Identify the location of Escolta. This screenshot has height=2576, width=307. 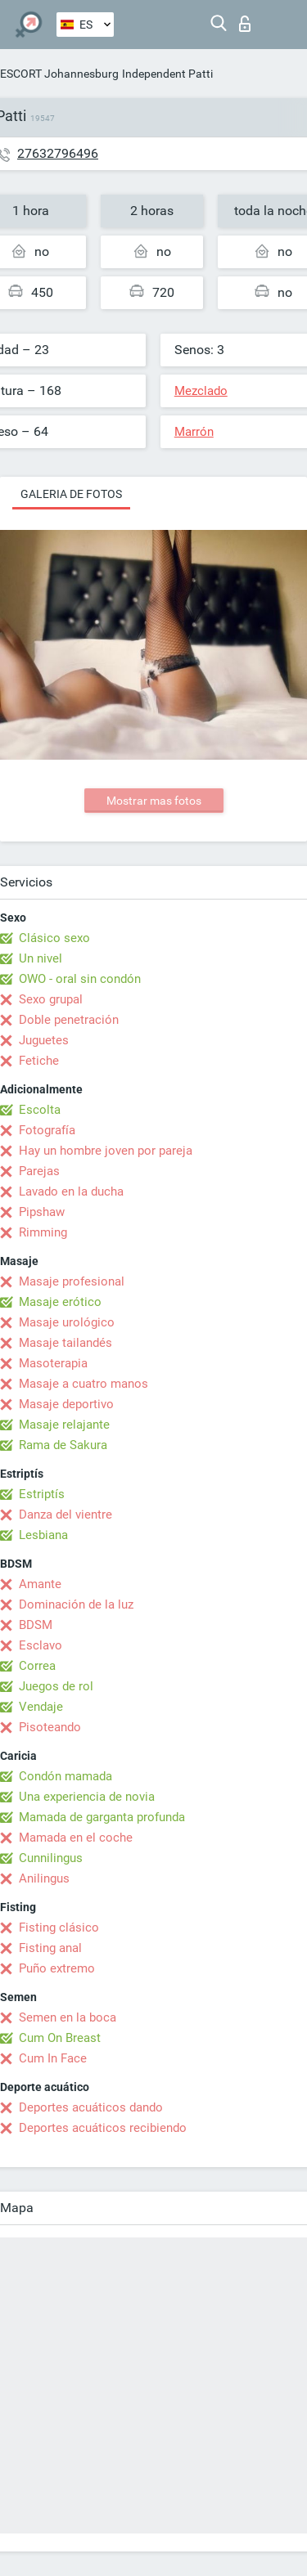
(40, 1109).